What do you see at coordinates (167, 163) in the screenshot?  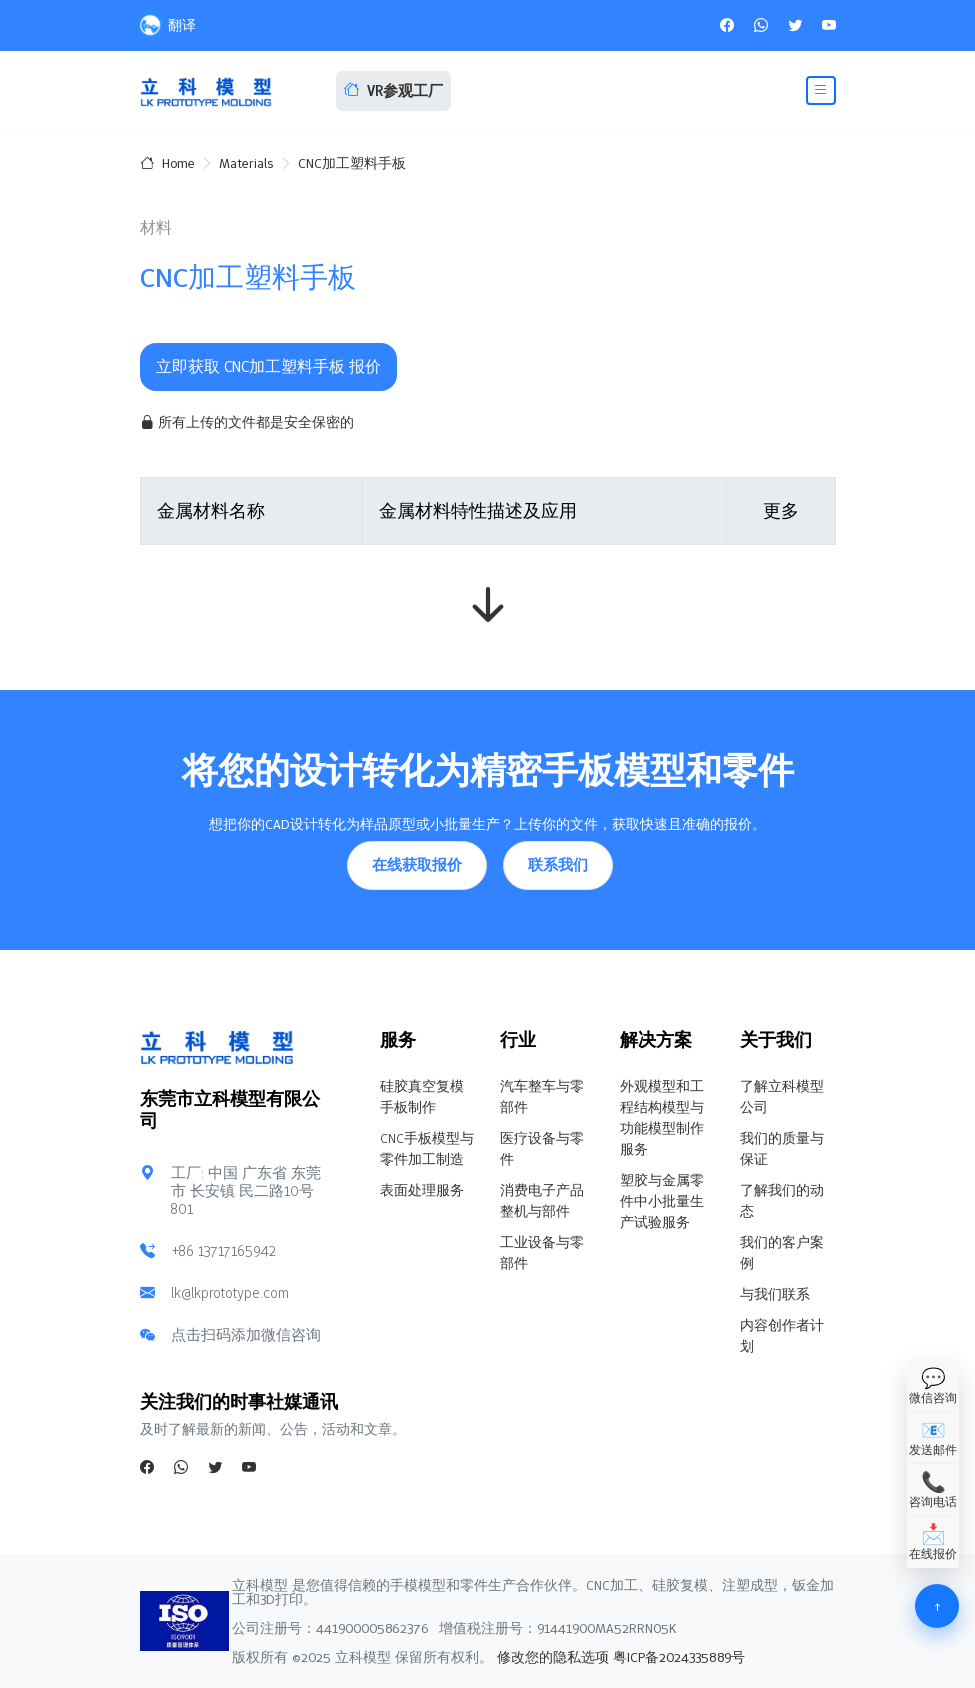 I see `Home` at bounding box center [167, 163].